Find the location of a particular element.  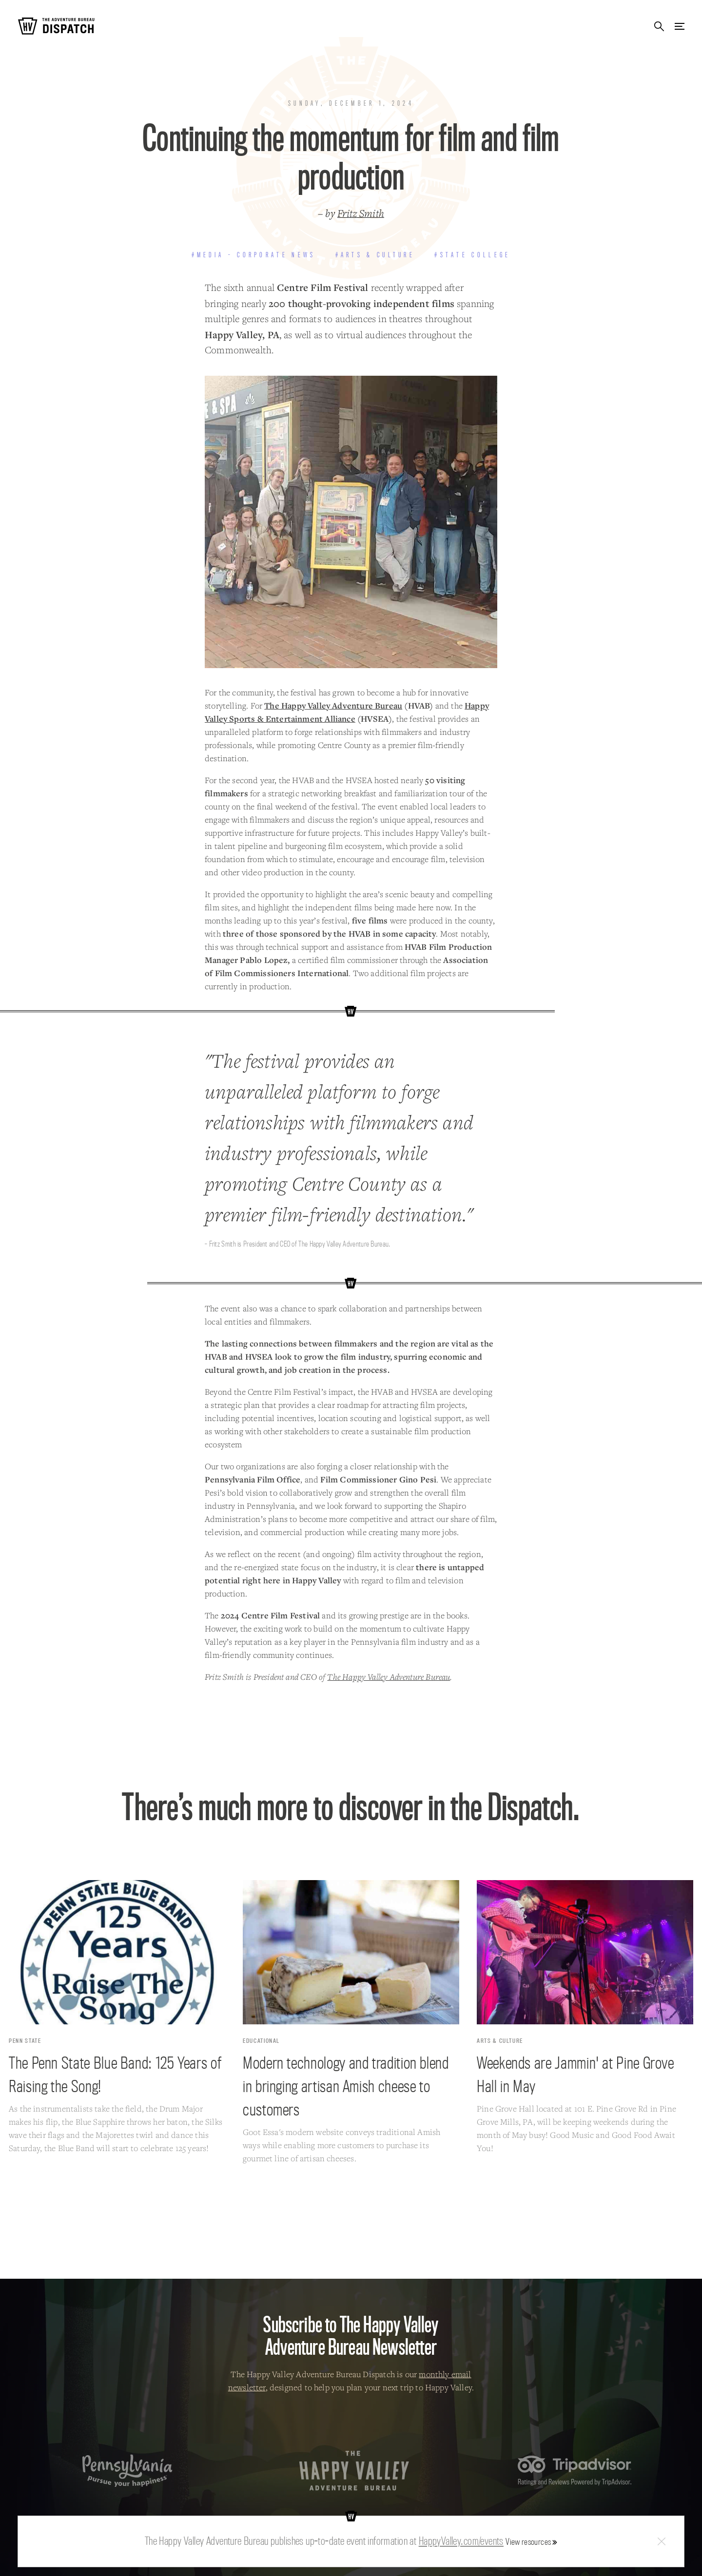

Menu is located at coordinates (679, 26).